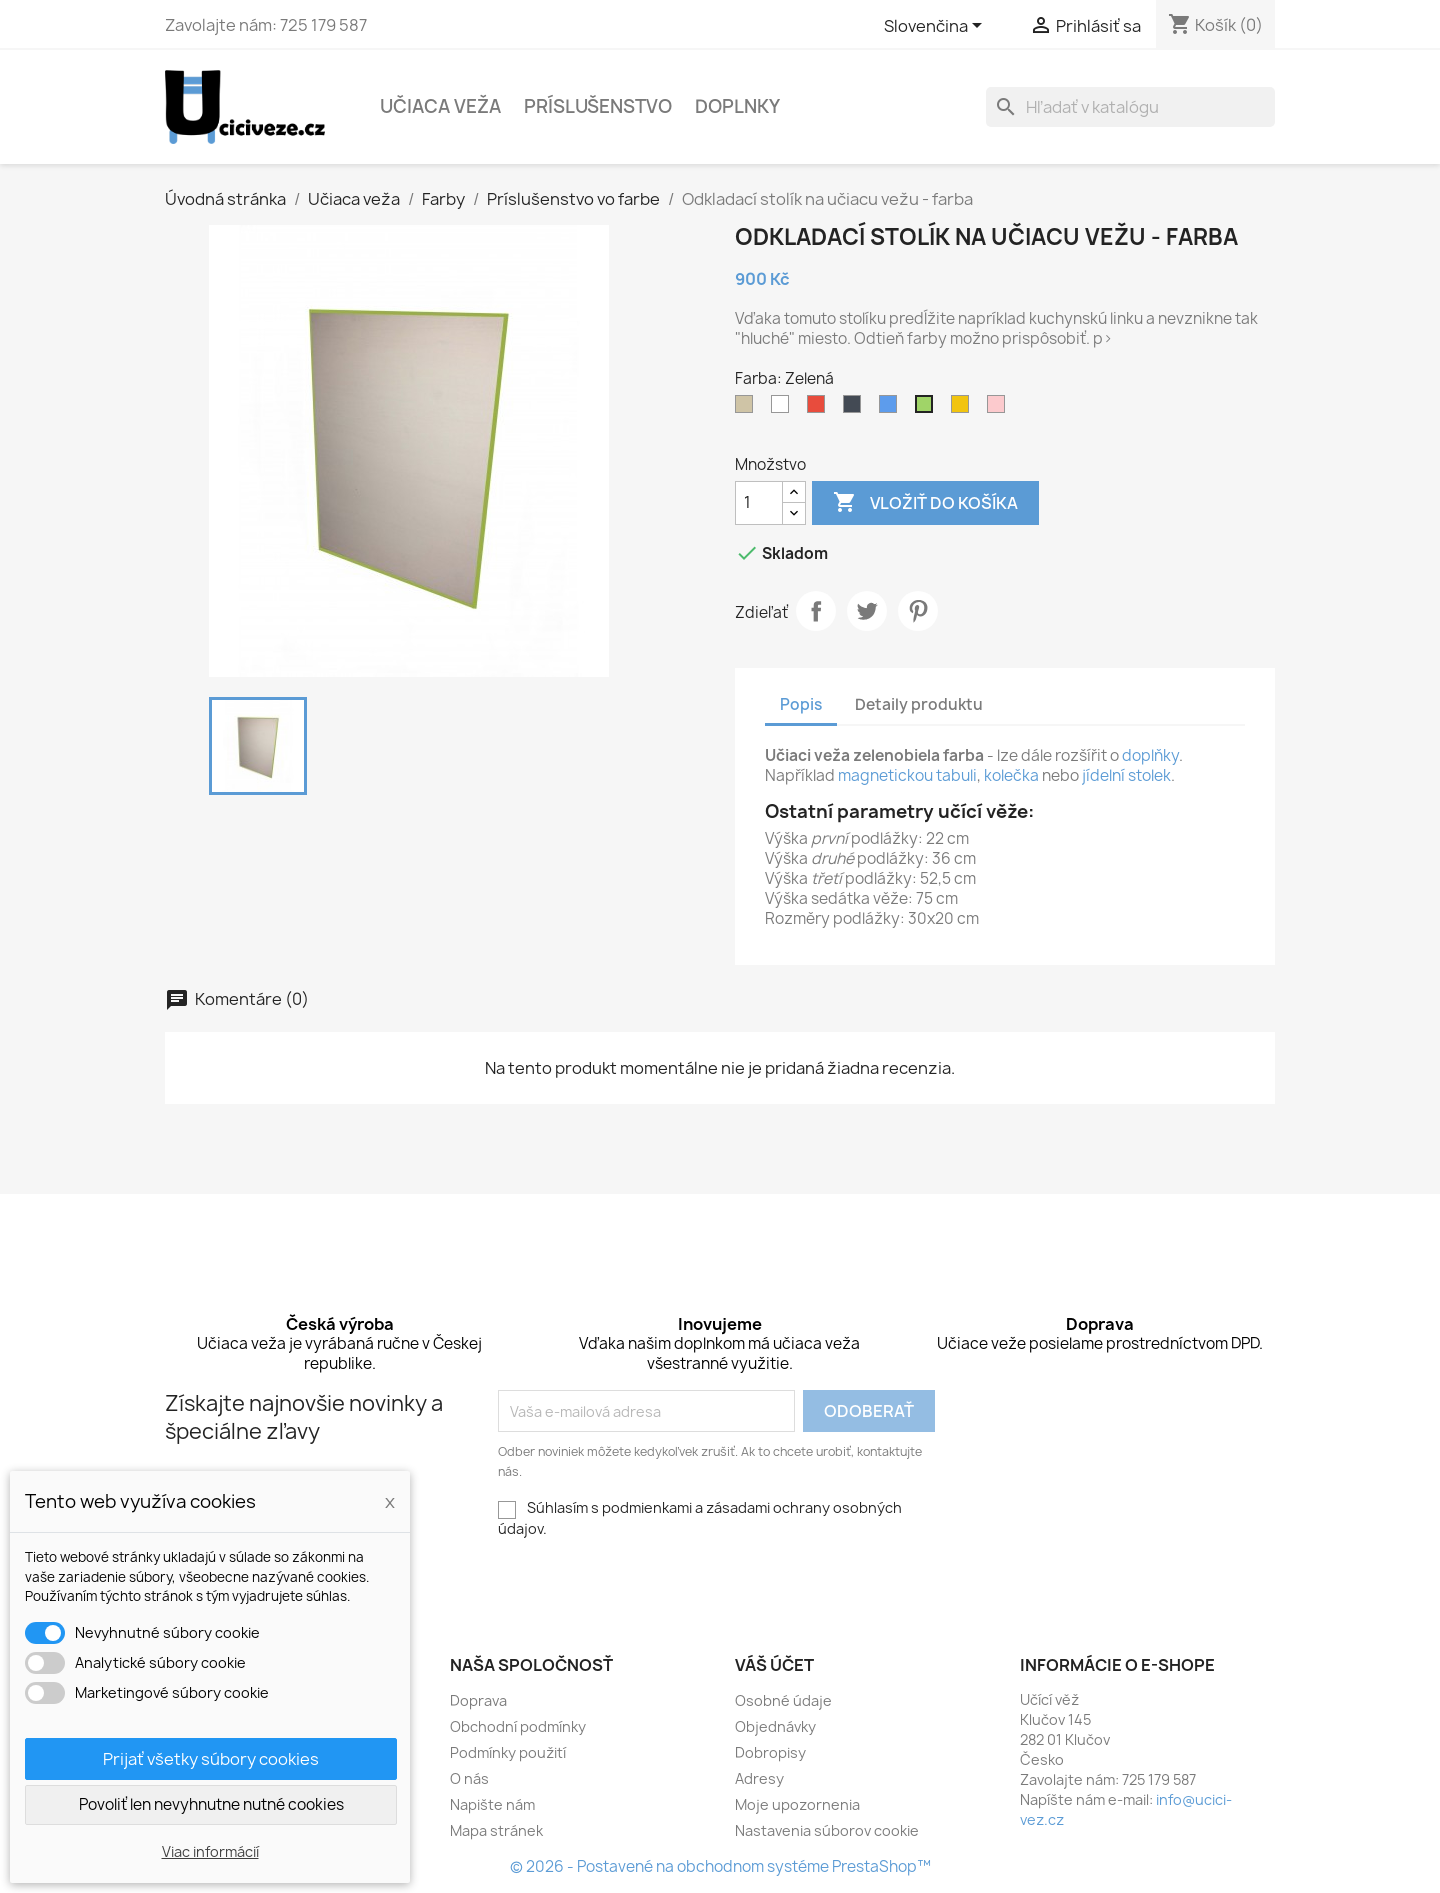  Describe the element at coordinates (801, 704) in the screenshot. I see `Popis [tab]` at that location.